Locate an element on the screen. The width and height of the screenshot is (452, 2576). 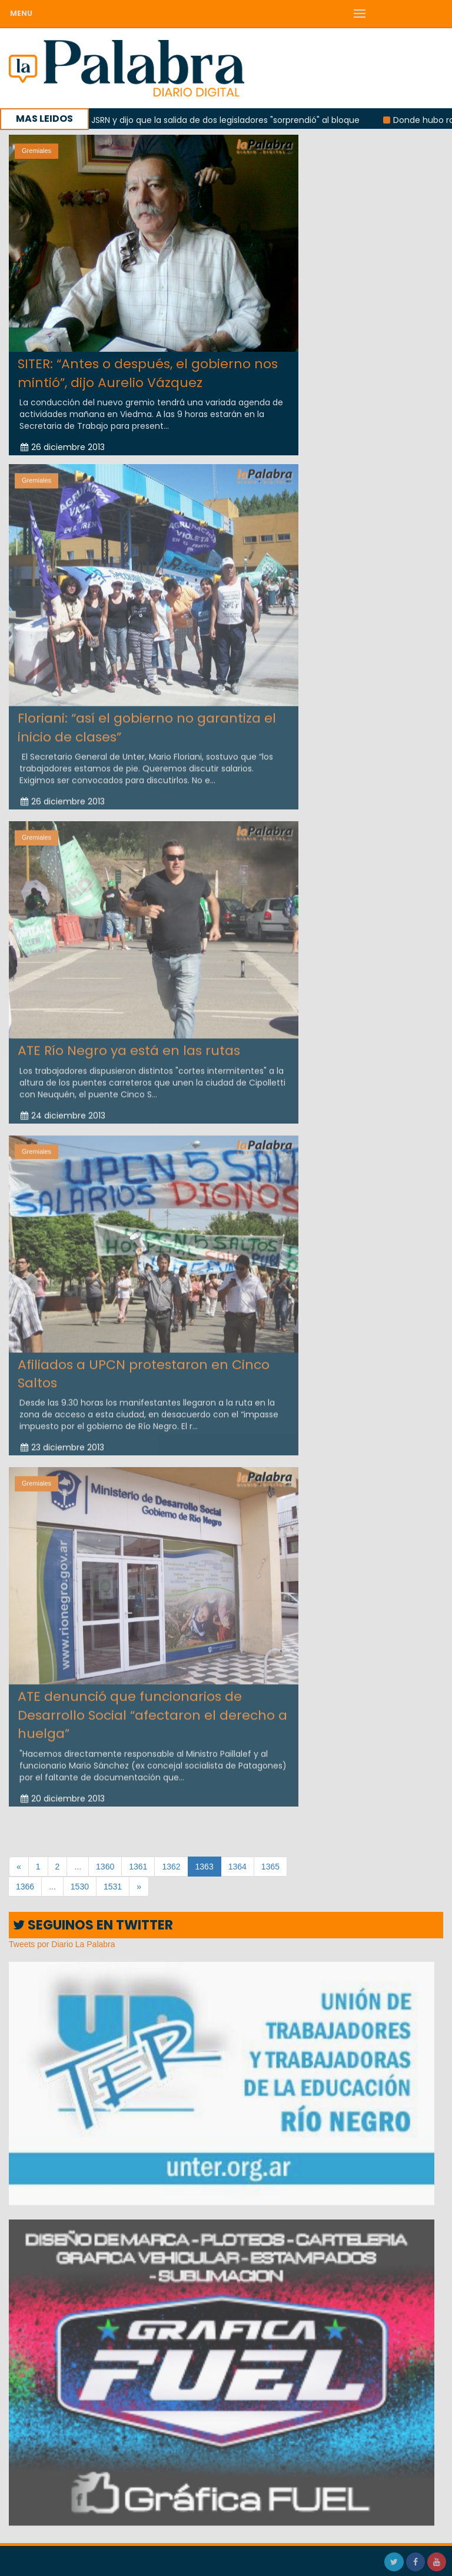
1530 is located at coordinates (80, 1886).